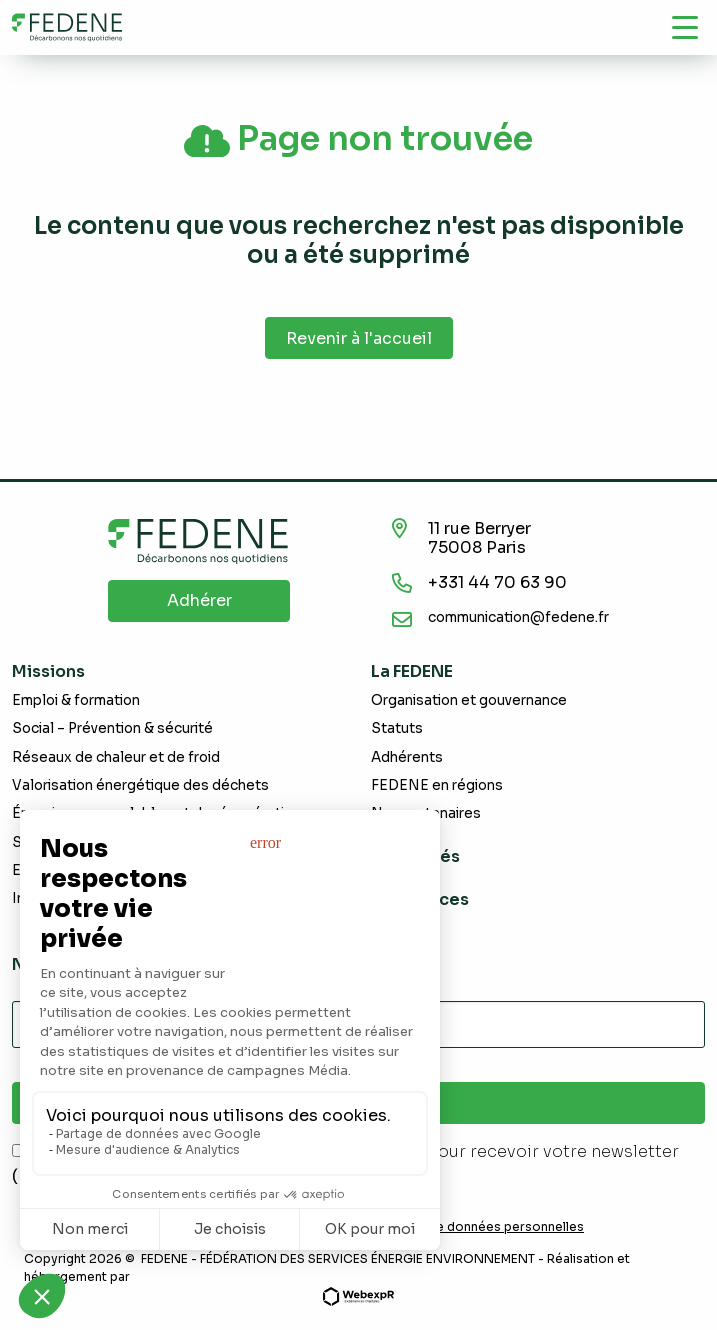  Describe the element at coordinates (437, 785) in the screenshot. I see `FEDENE en régions` at that location.